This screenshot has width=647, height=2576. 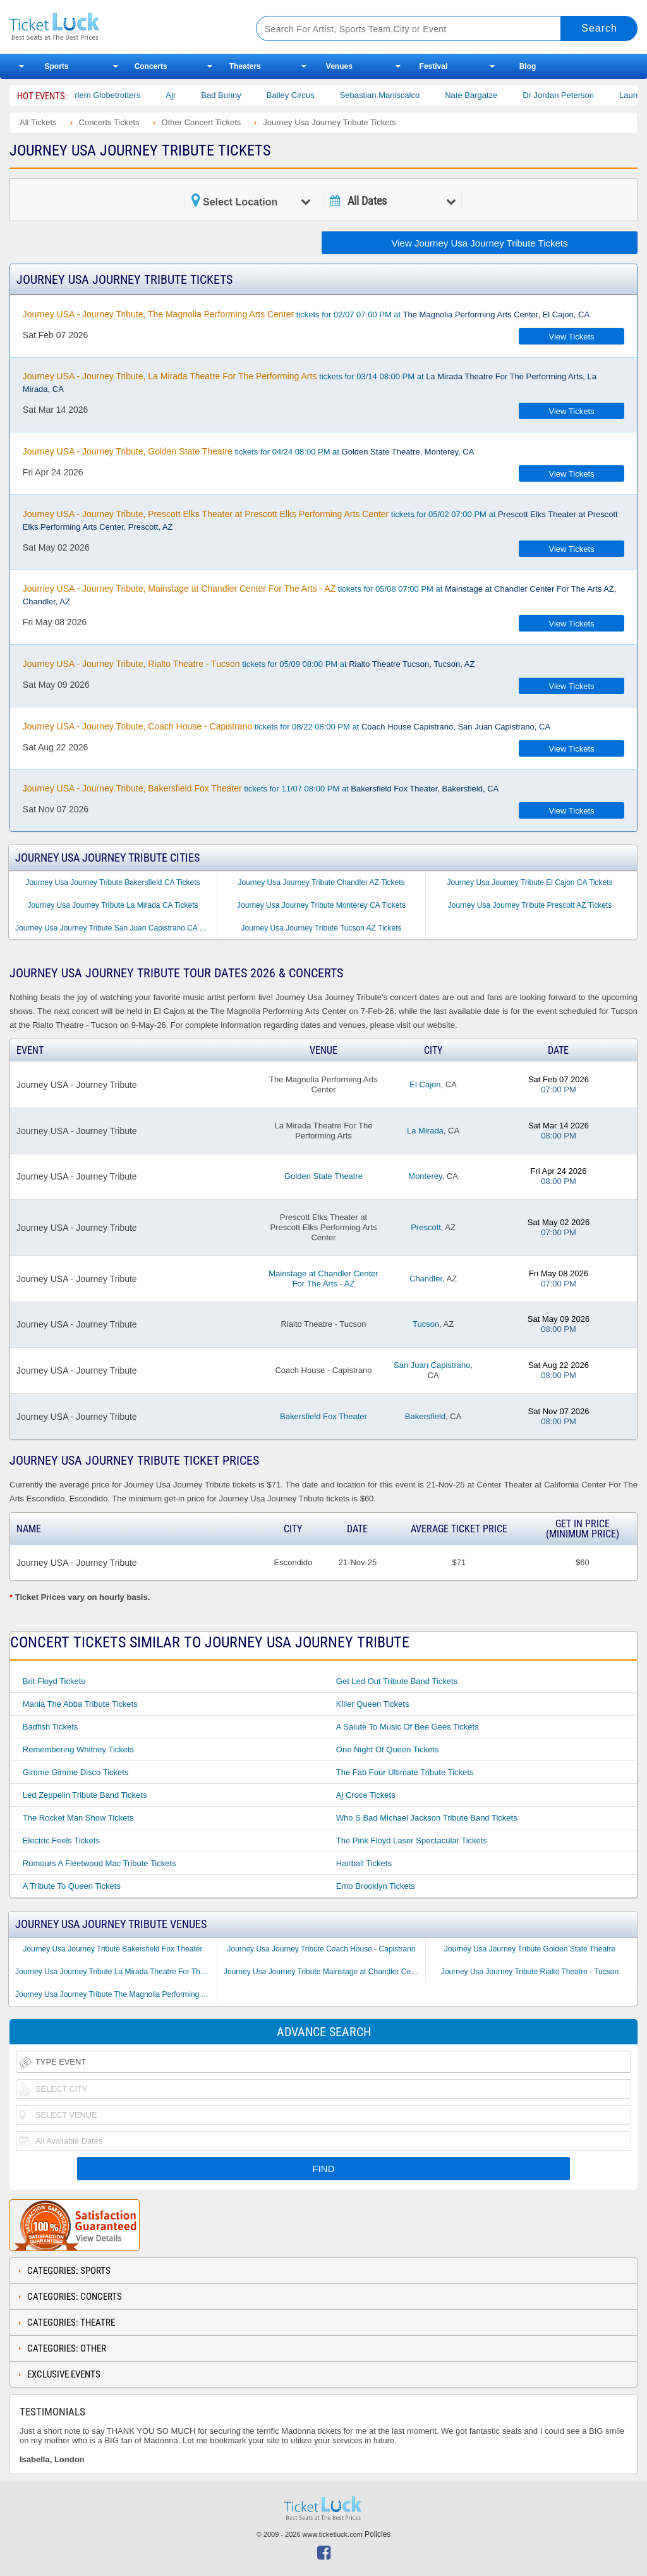 I want to click on Journey Usa Journey Tribute Bakersfield CA Tickets, so click(x=112, y=882).